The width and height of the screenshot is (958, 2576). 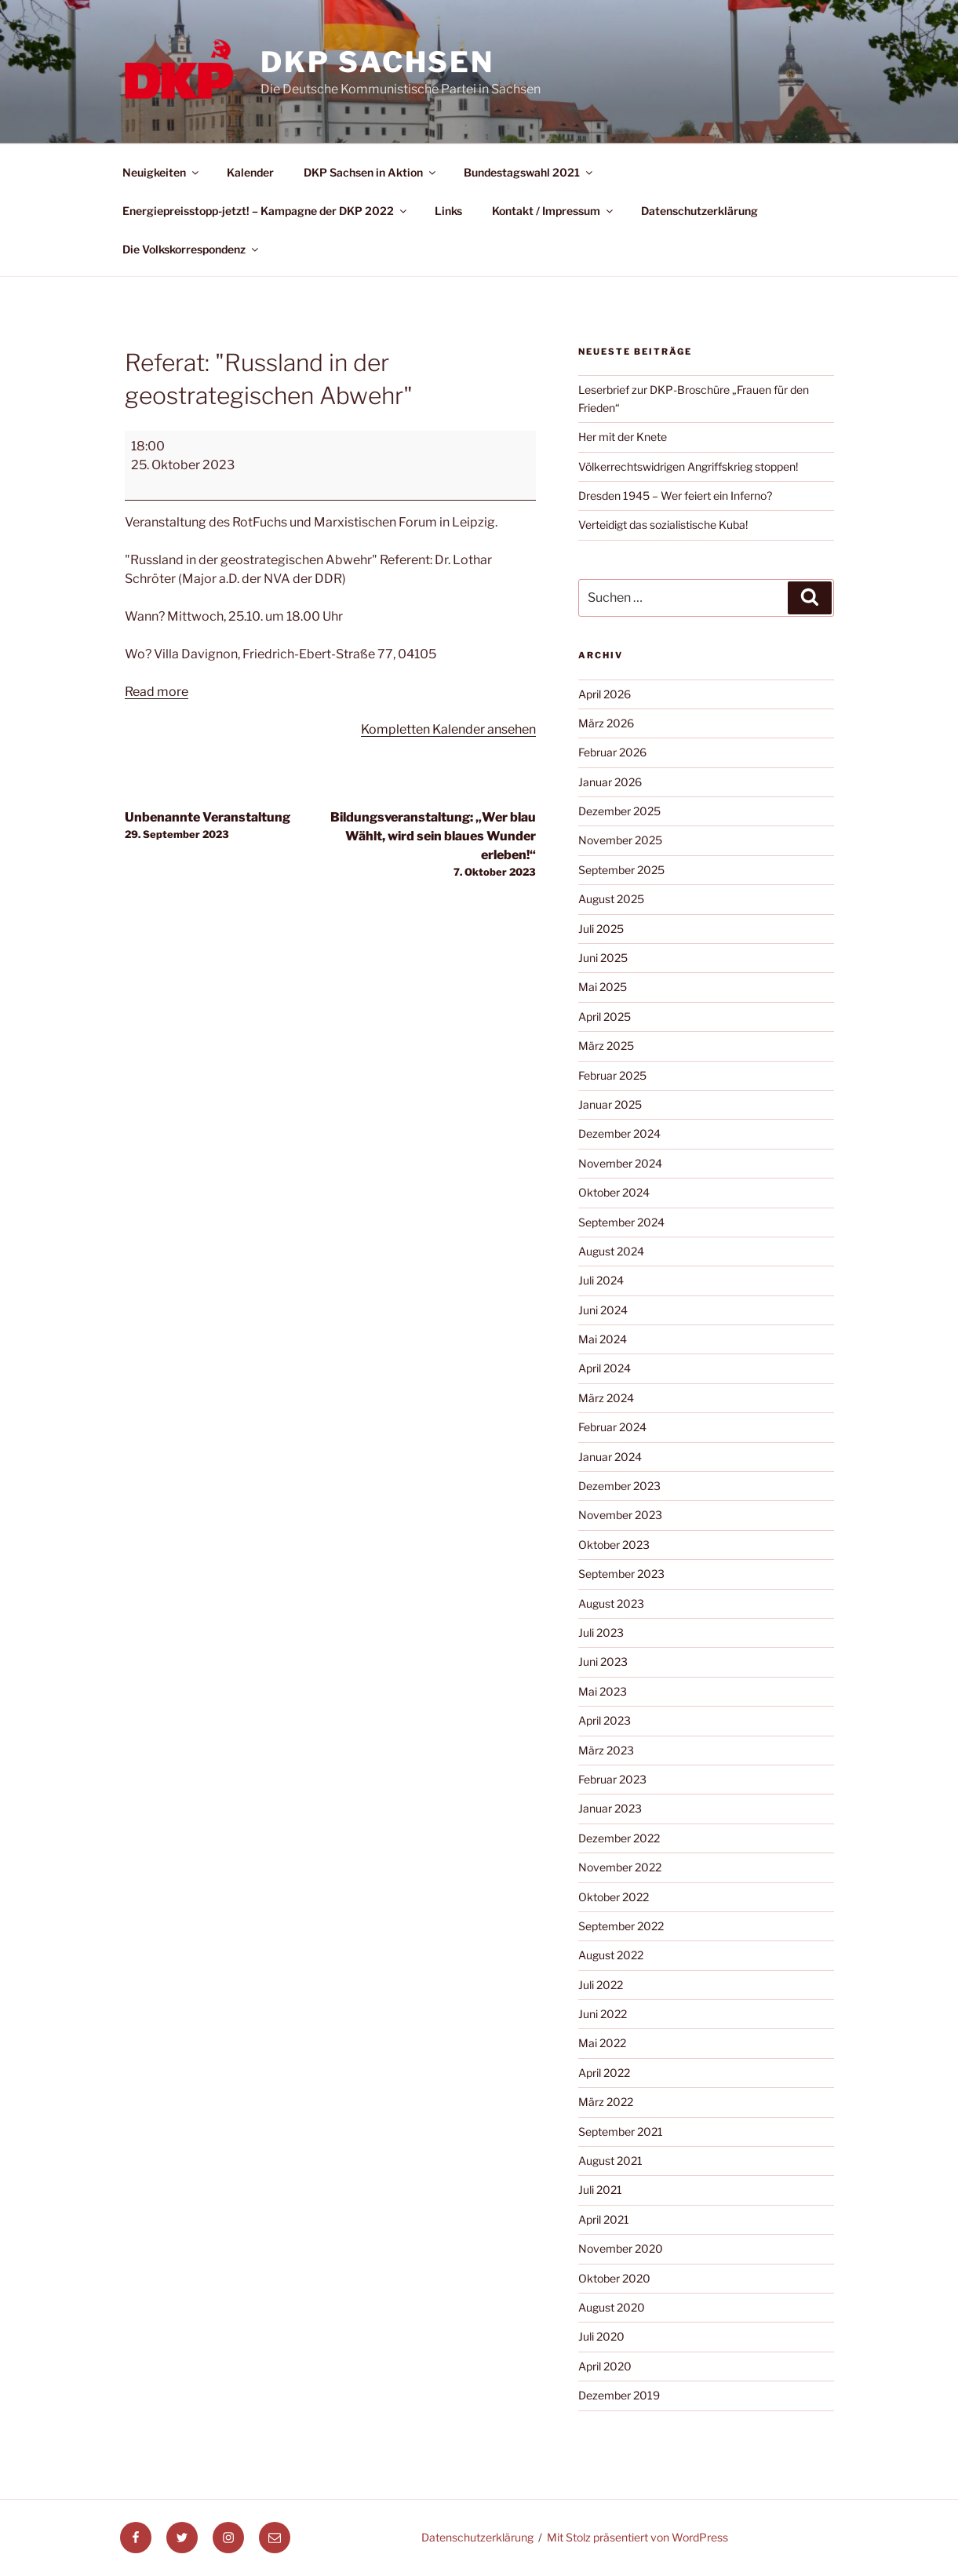 What do you see at coordinates (601, 1280) in the screenshot?
I see `Juli 2024` at bounding box center [601, 1280].